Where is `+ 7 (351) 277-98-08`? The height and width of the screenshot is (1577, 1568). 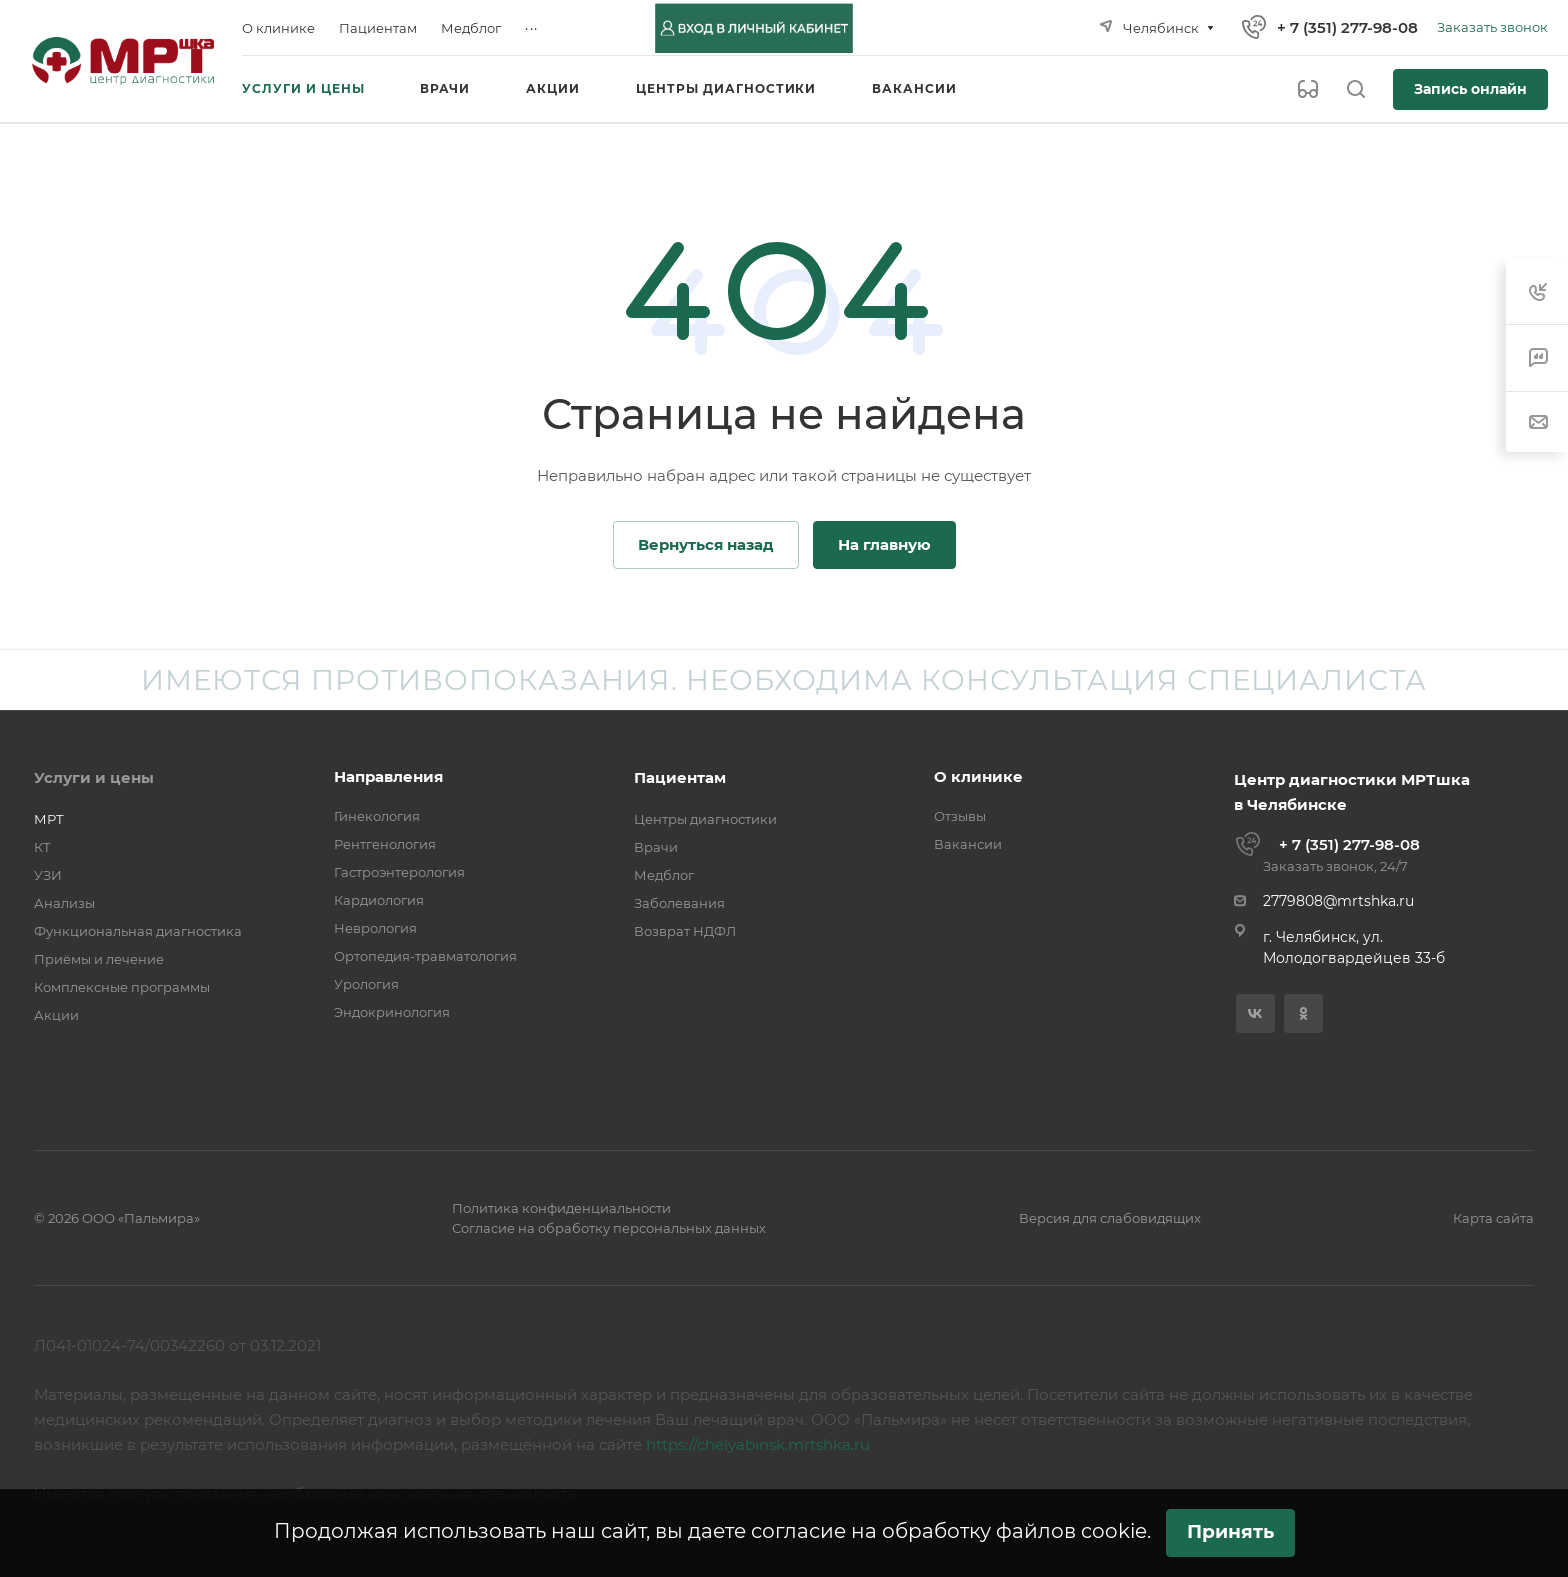
+ 7 (351) 277-98-08 is located at coordinates (1347, 27).